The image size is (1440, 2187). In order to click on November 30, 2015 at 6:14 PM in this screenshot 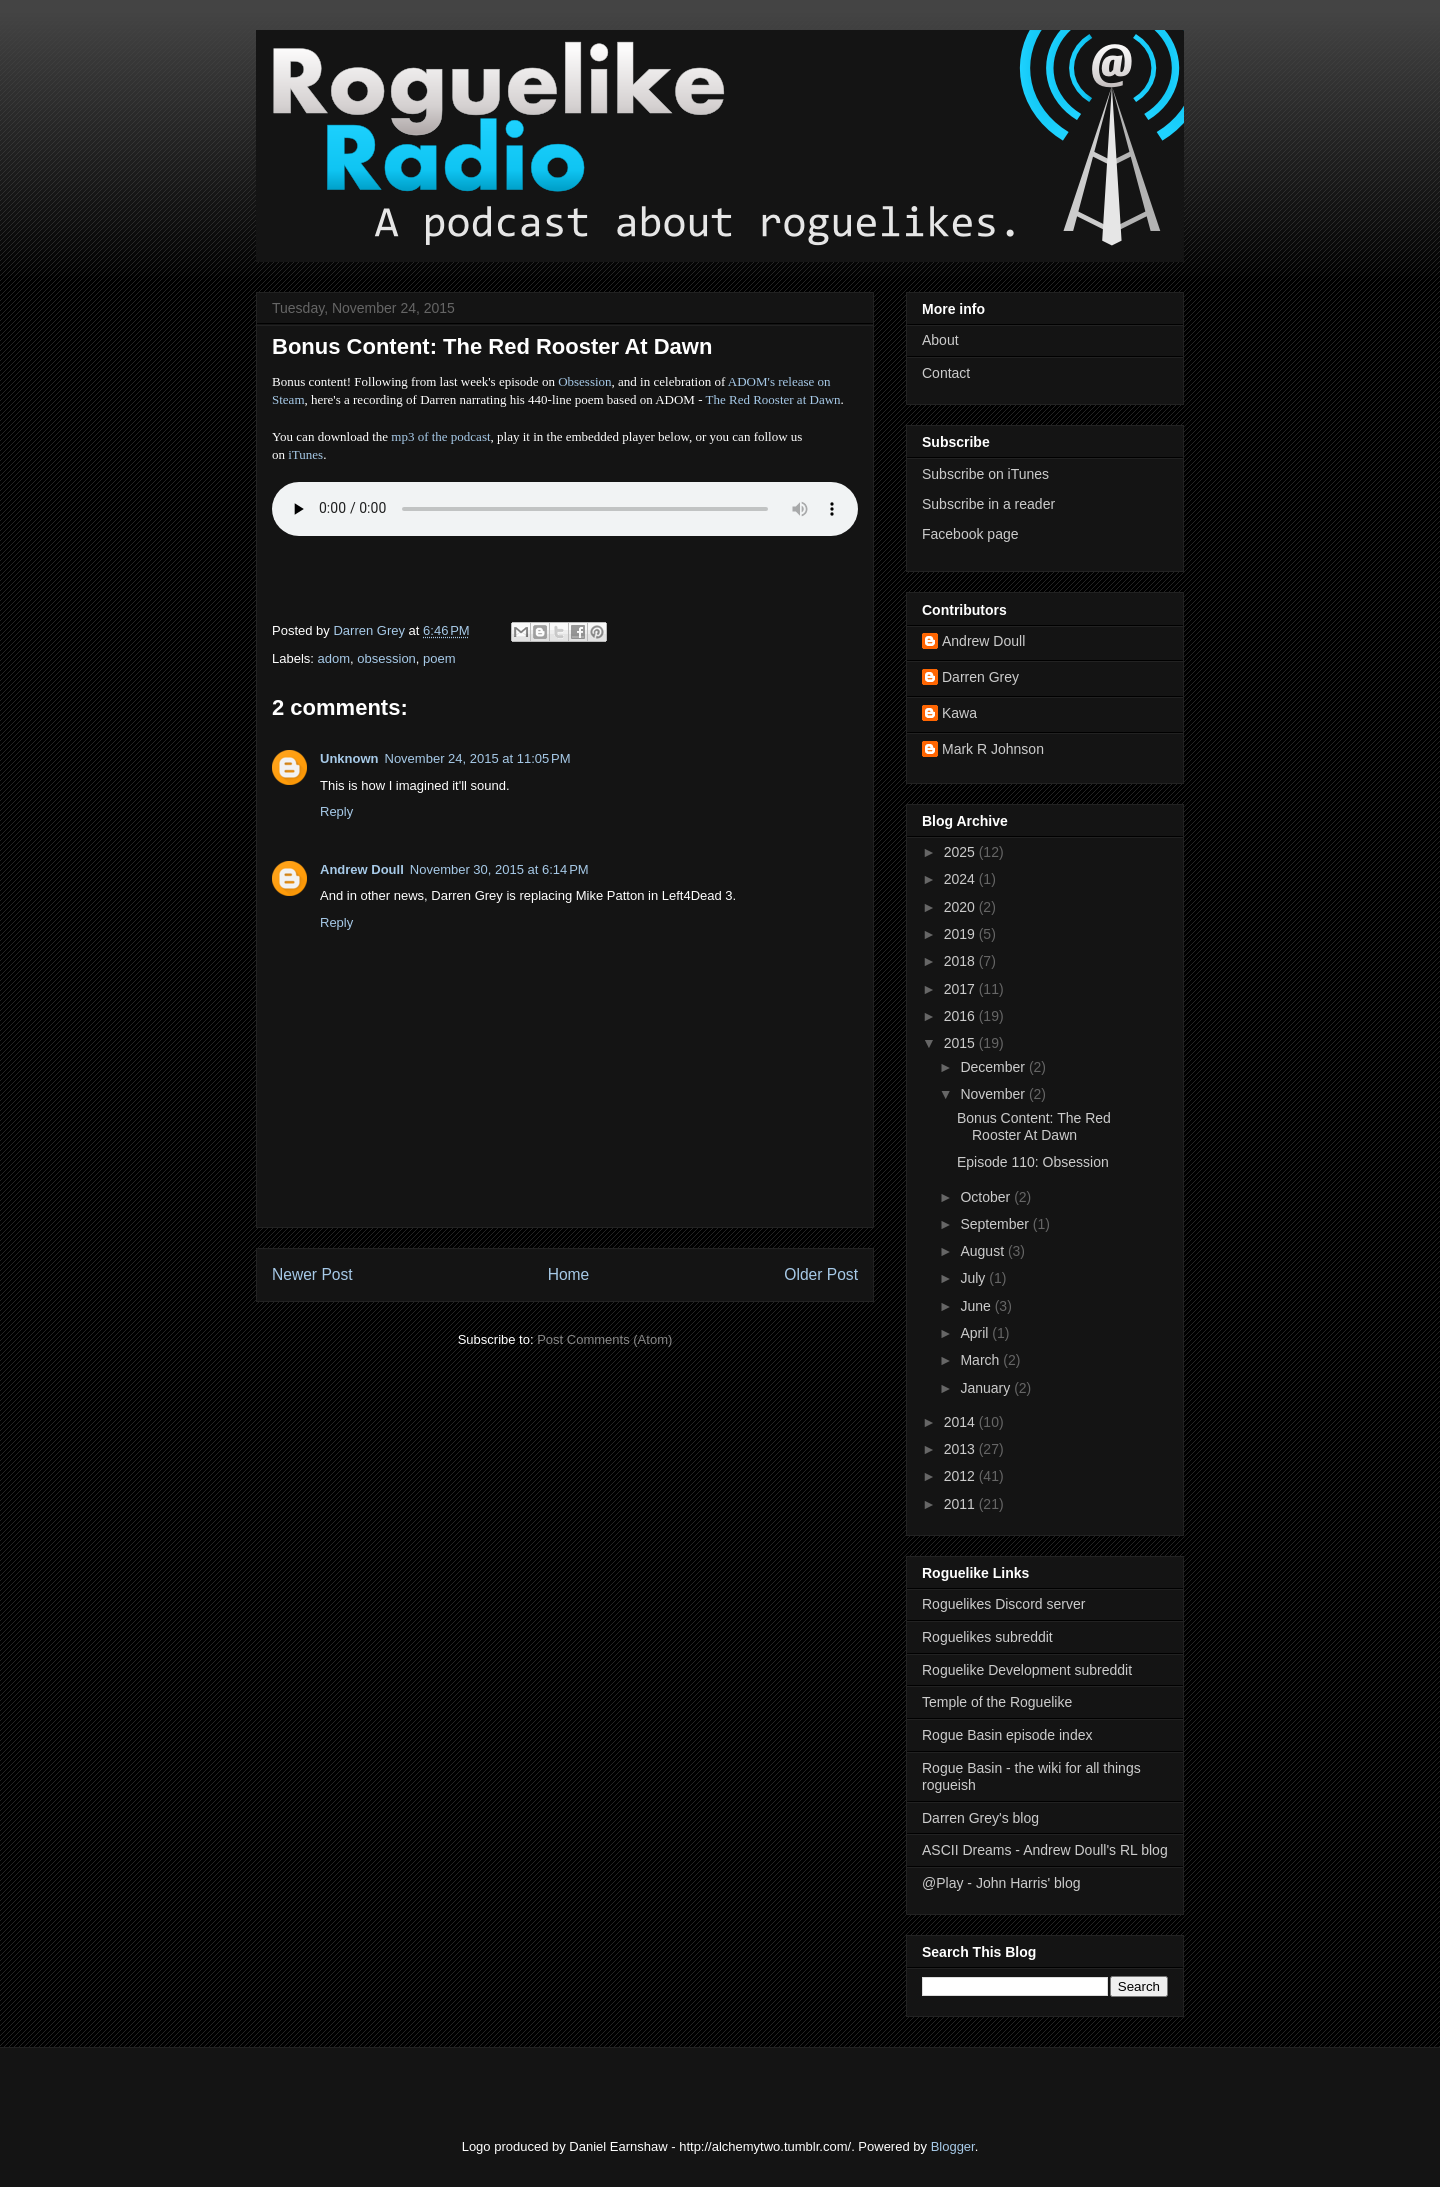, I will do `click(499, 869)`.